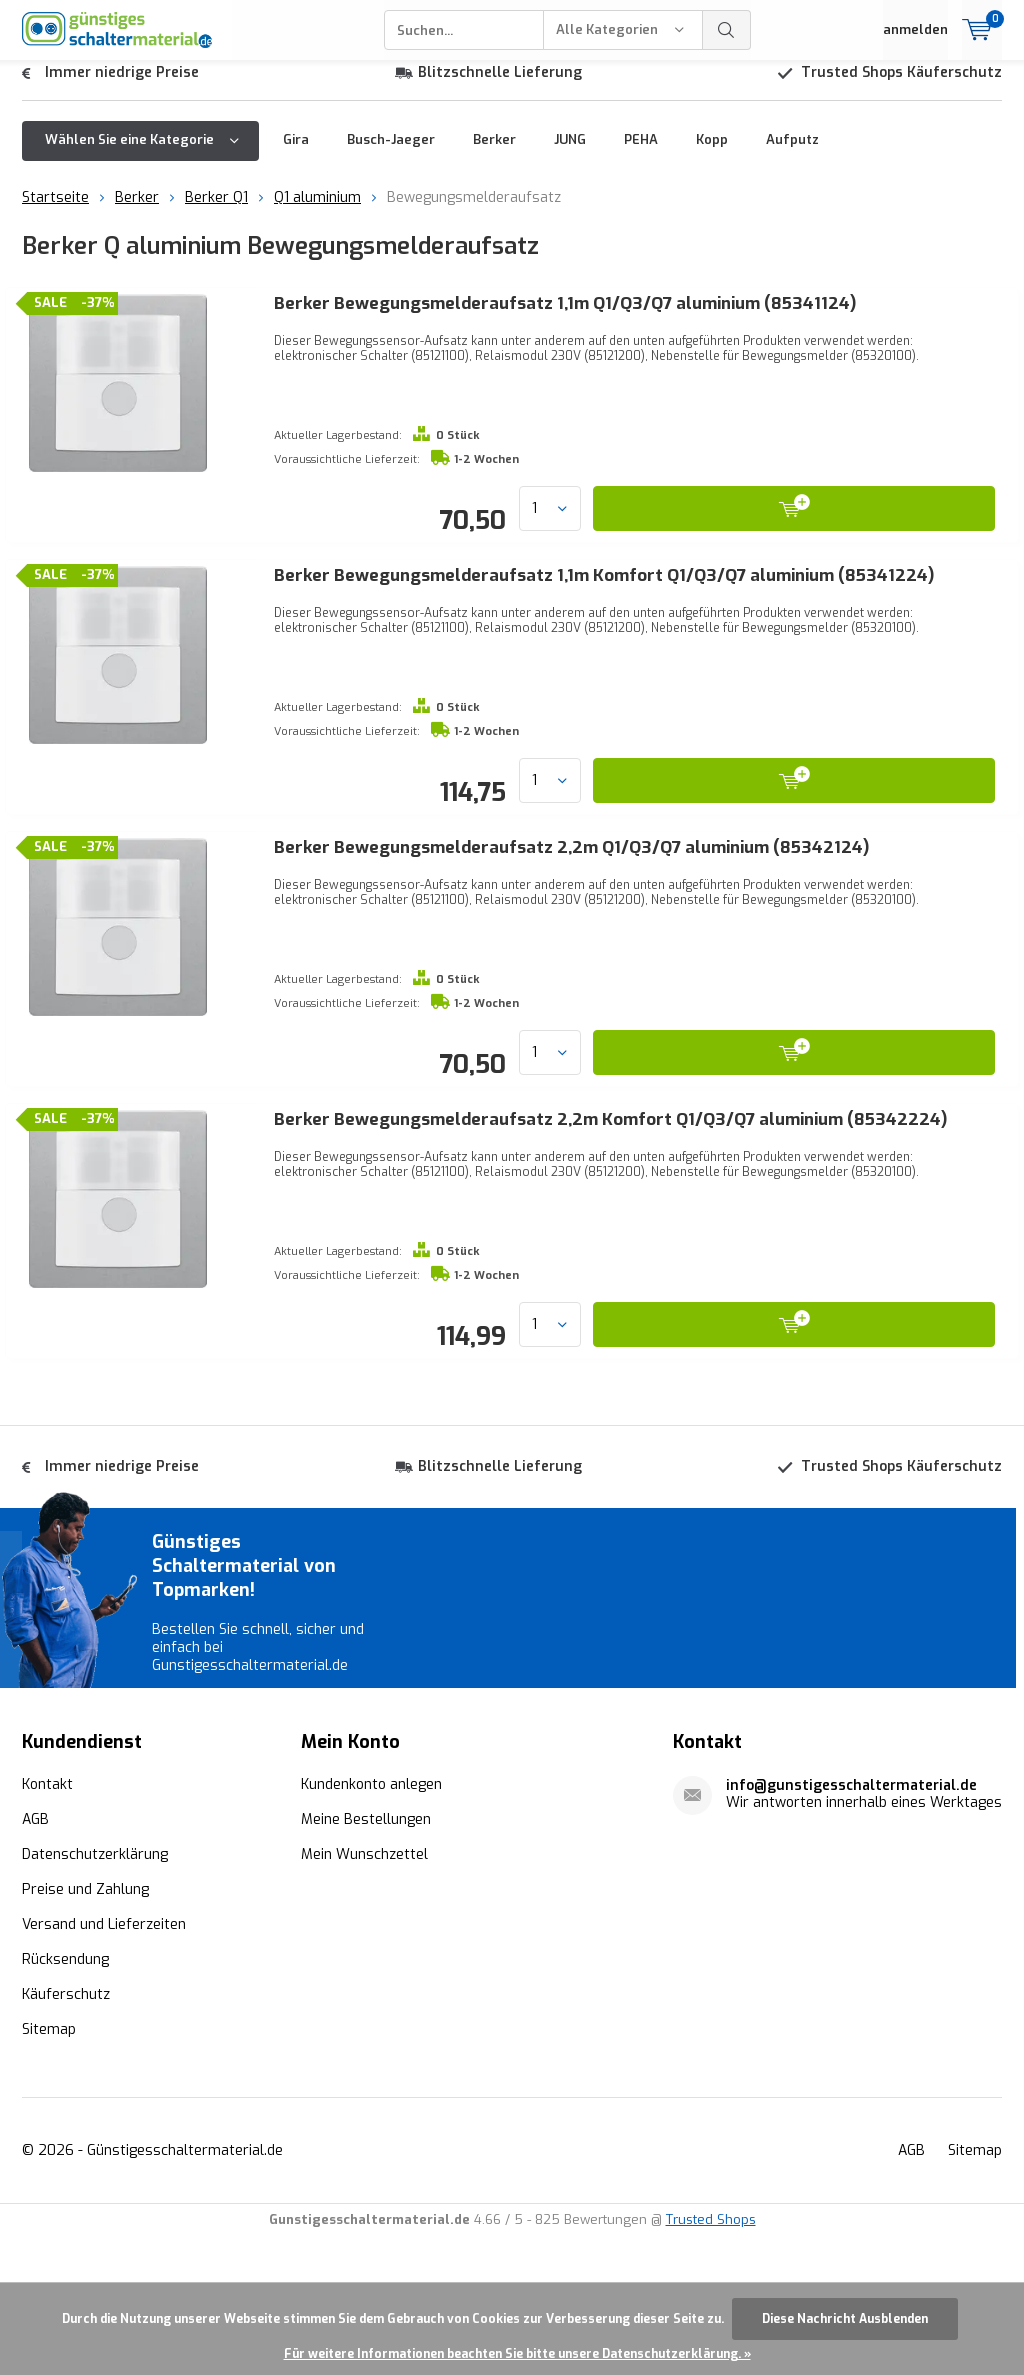 Image resolution: width=1024 pixels, height=2375 pixels. What do you see at coordinates (901, 87) in the screenshot?
I see `Trusted Shops Käuferschutz` at bounding box center [901, 87].